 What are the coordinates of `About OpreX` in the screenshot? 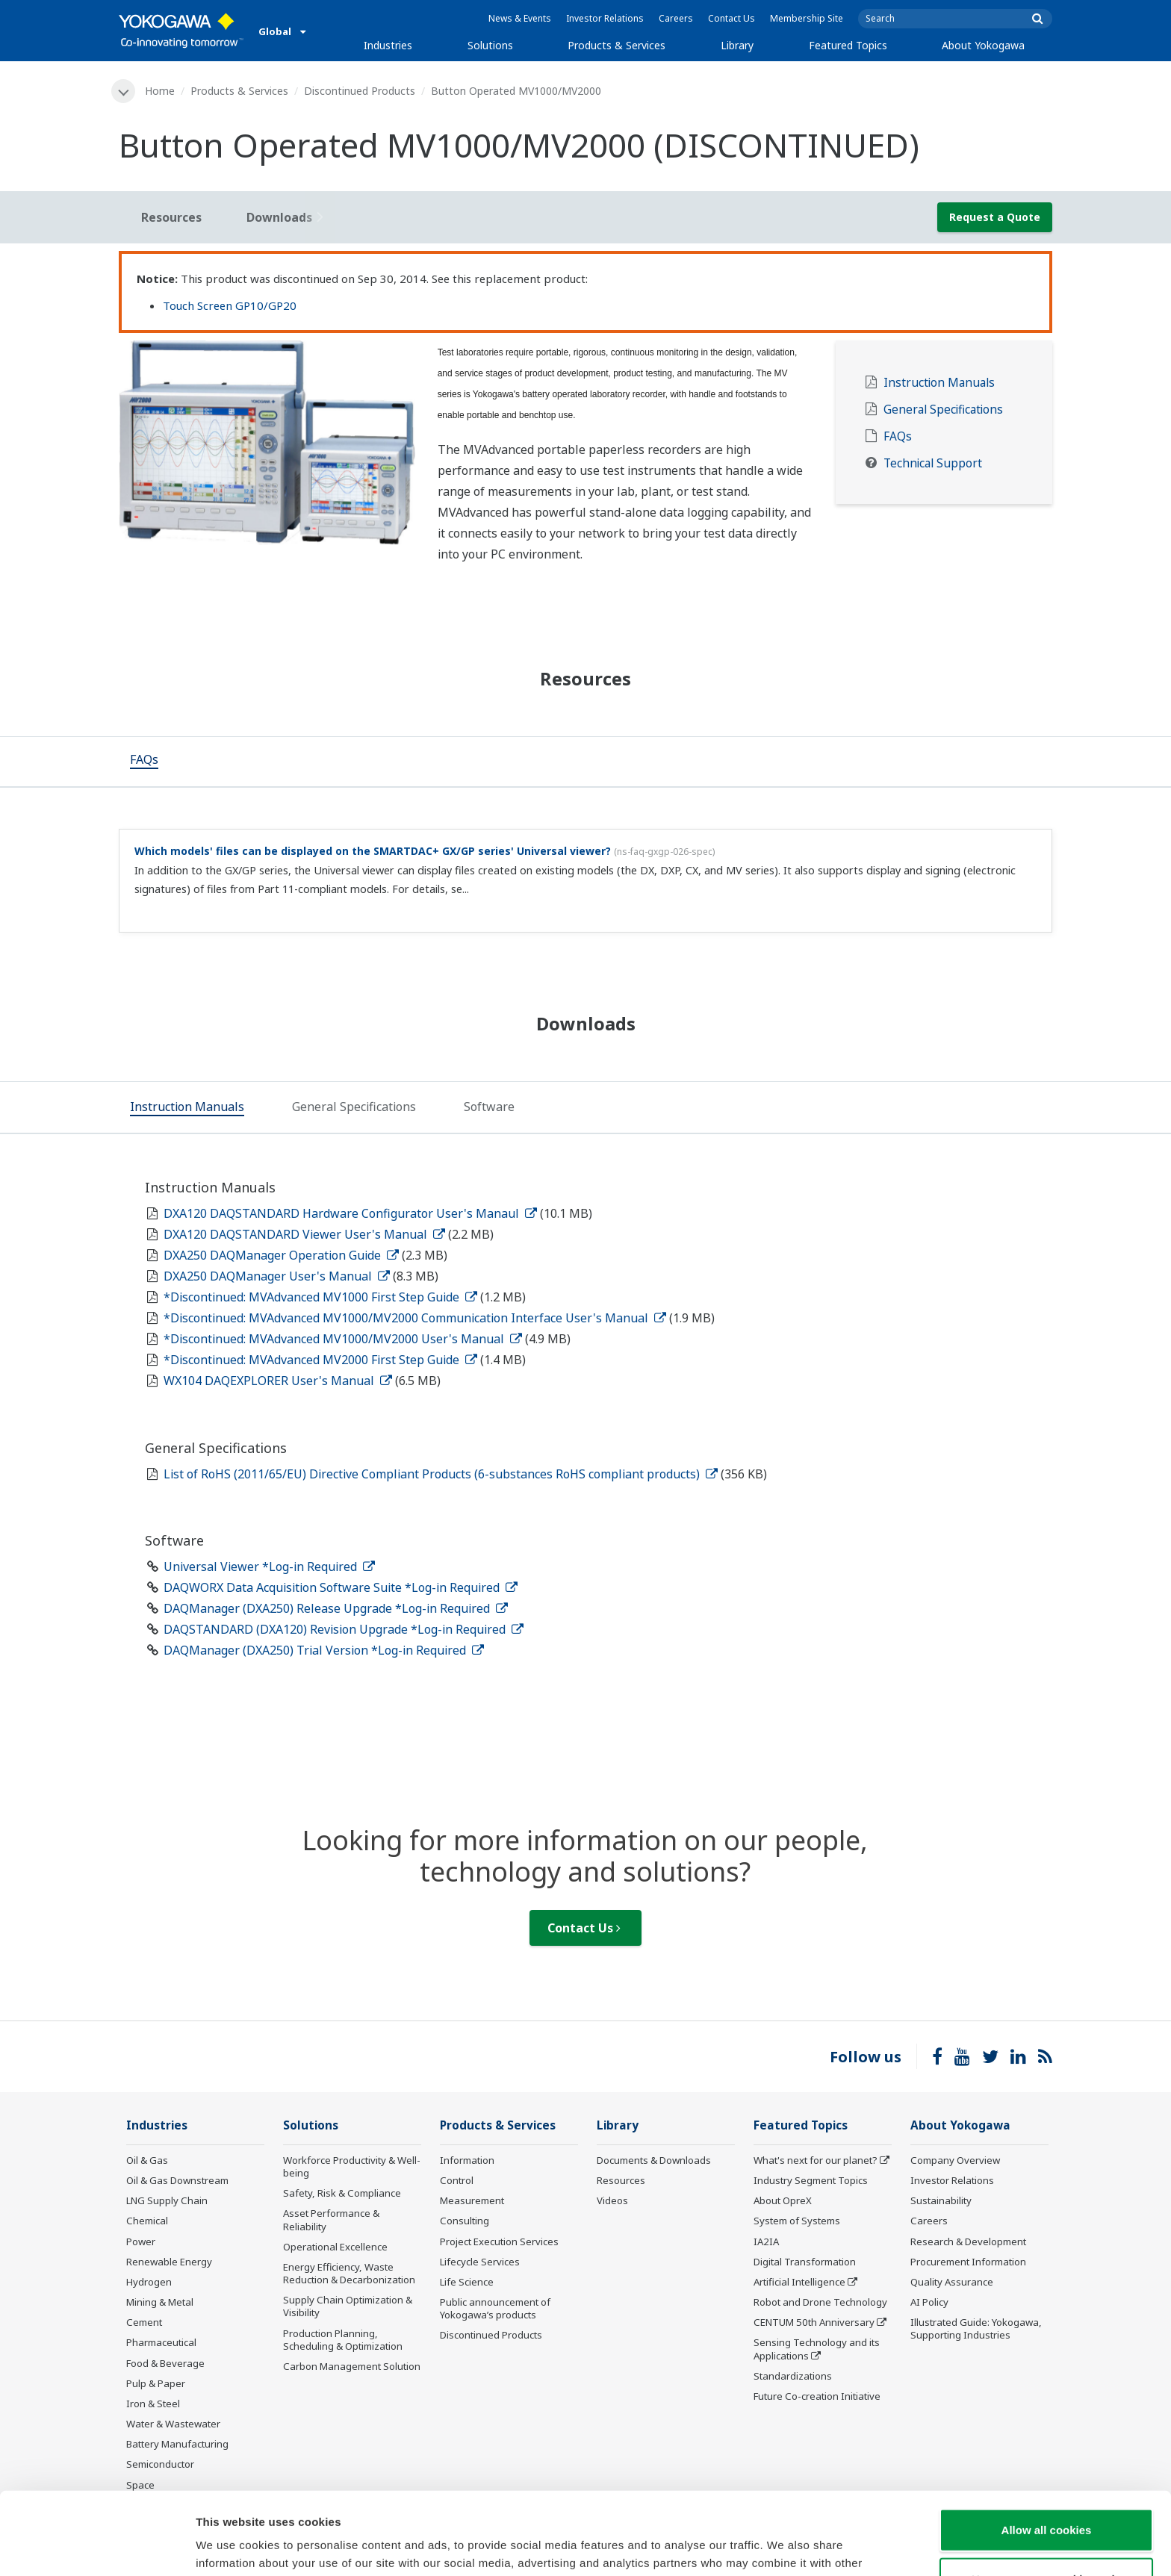 It's located at (783, 2200).